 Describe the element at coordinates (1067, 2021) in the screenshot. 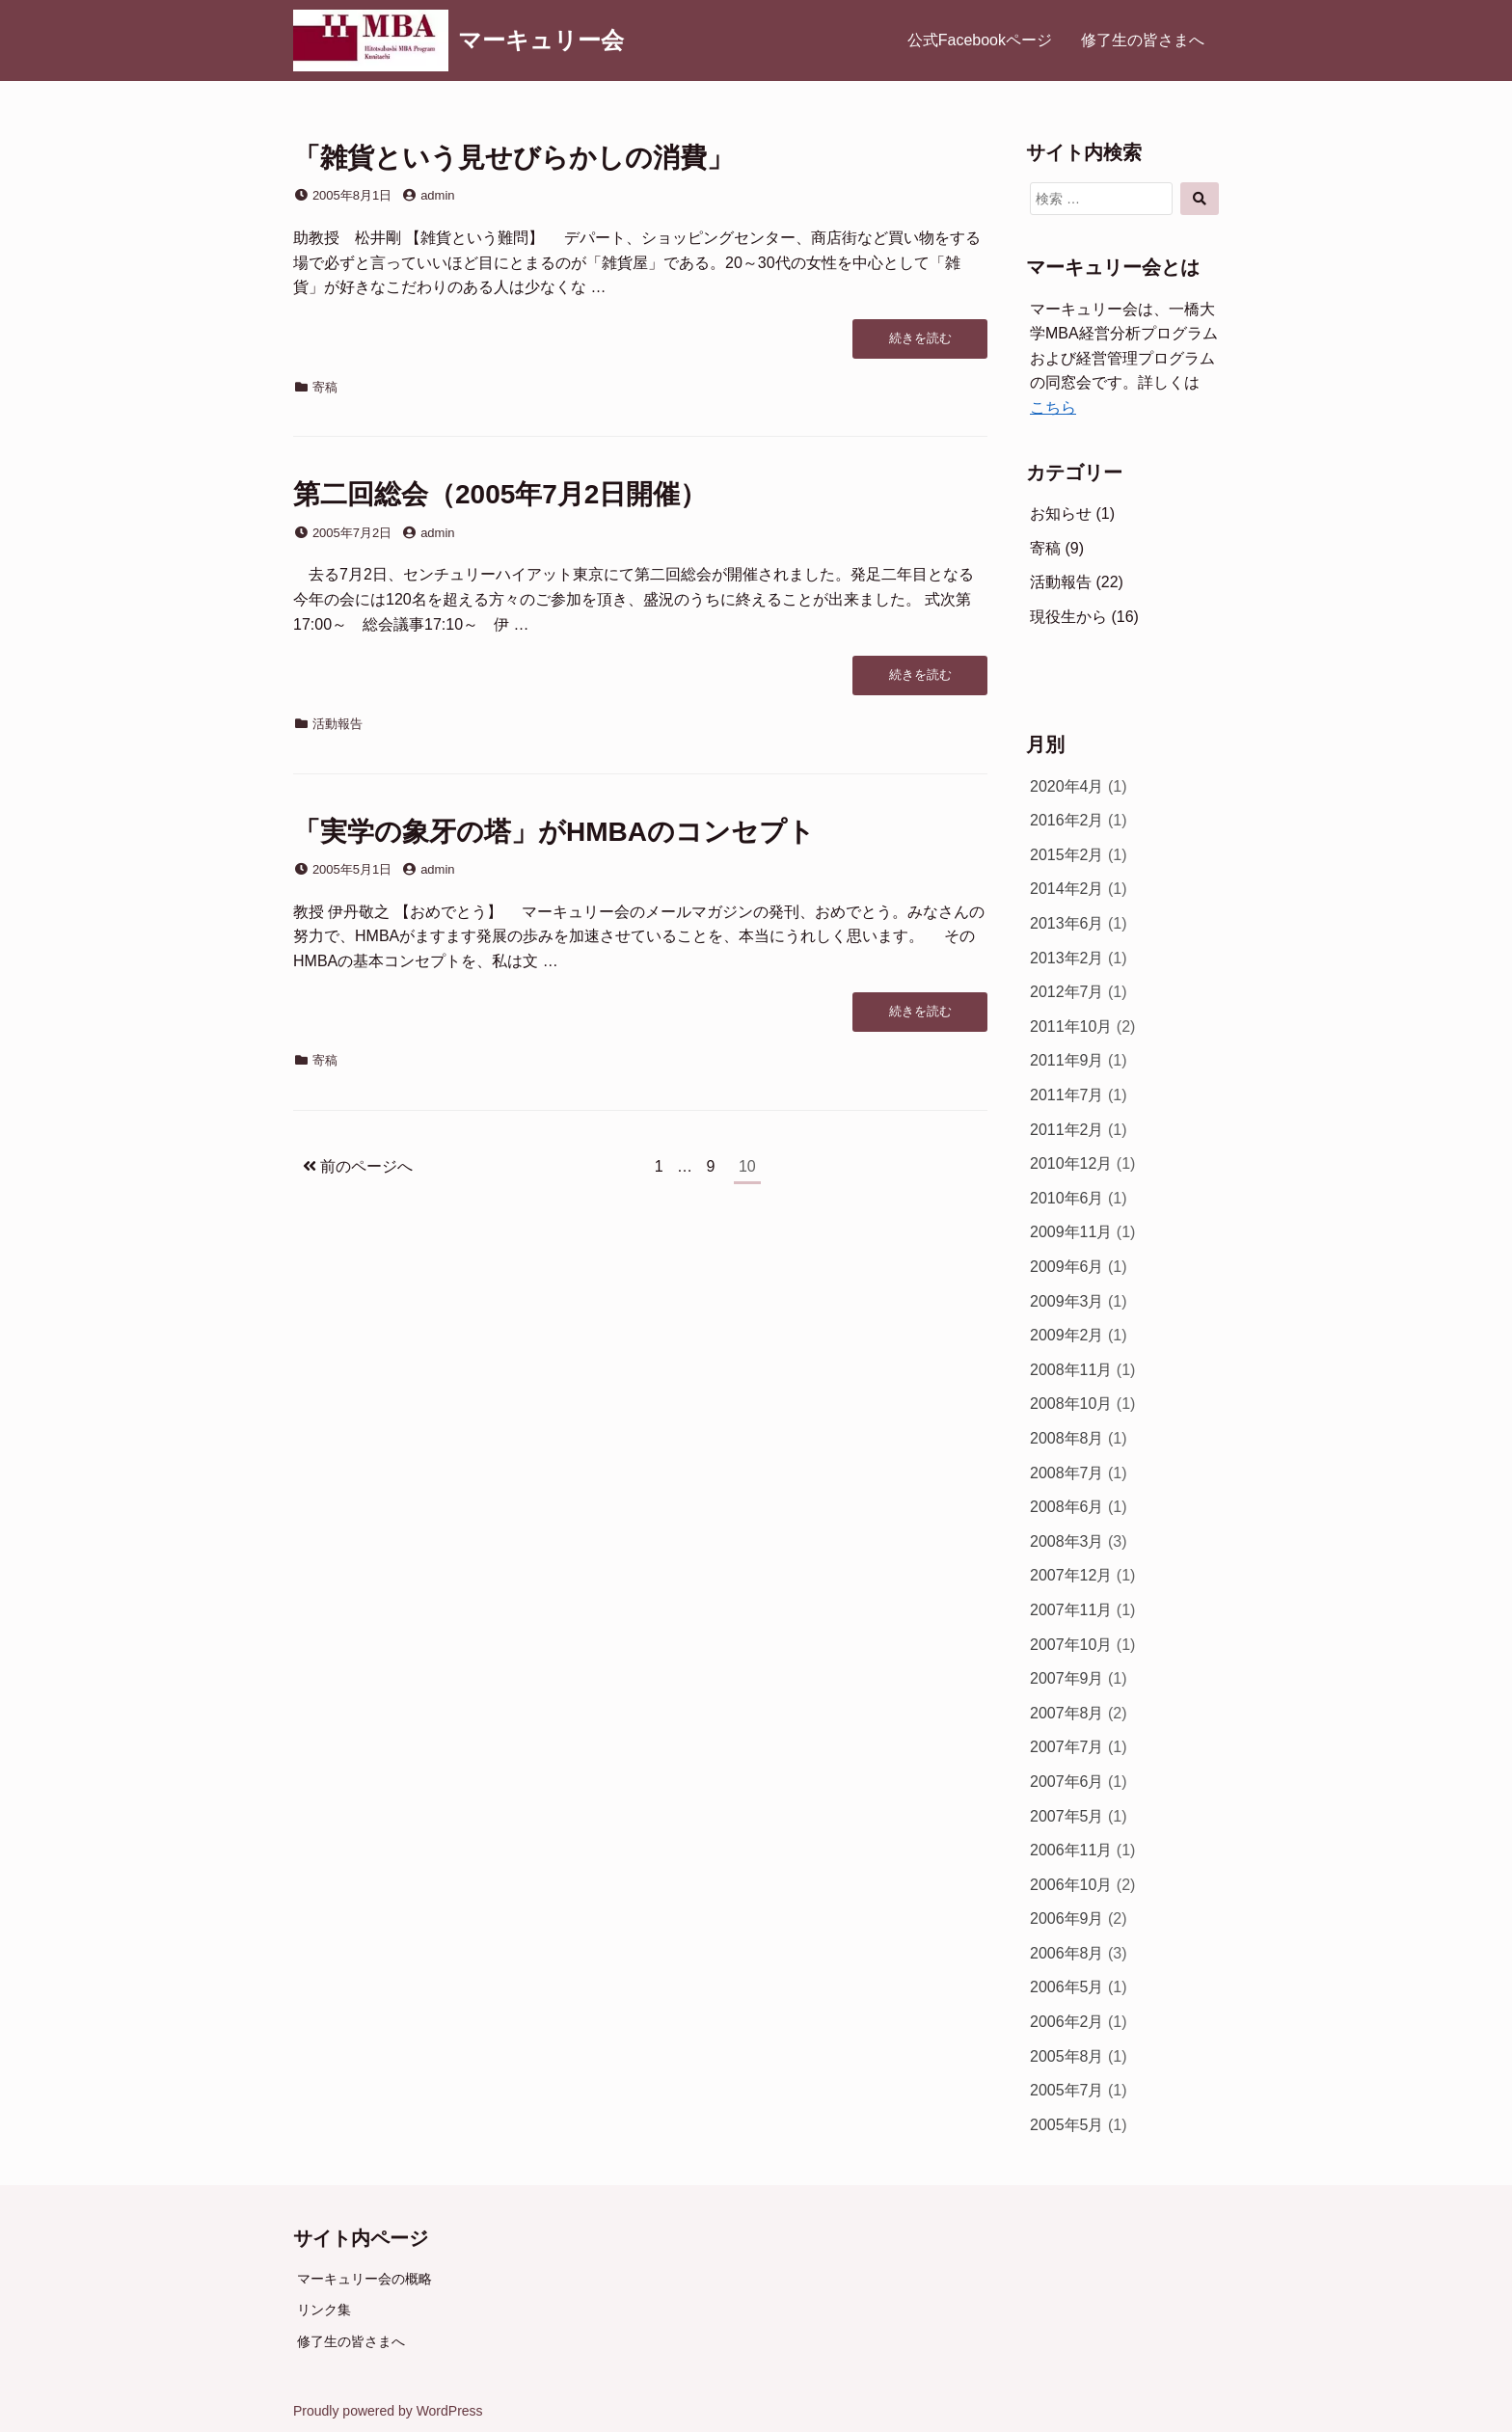

I see `2006年2月` at that location.